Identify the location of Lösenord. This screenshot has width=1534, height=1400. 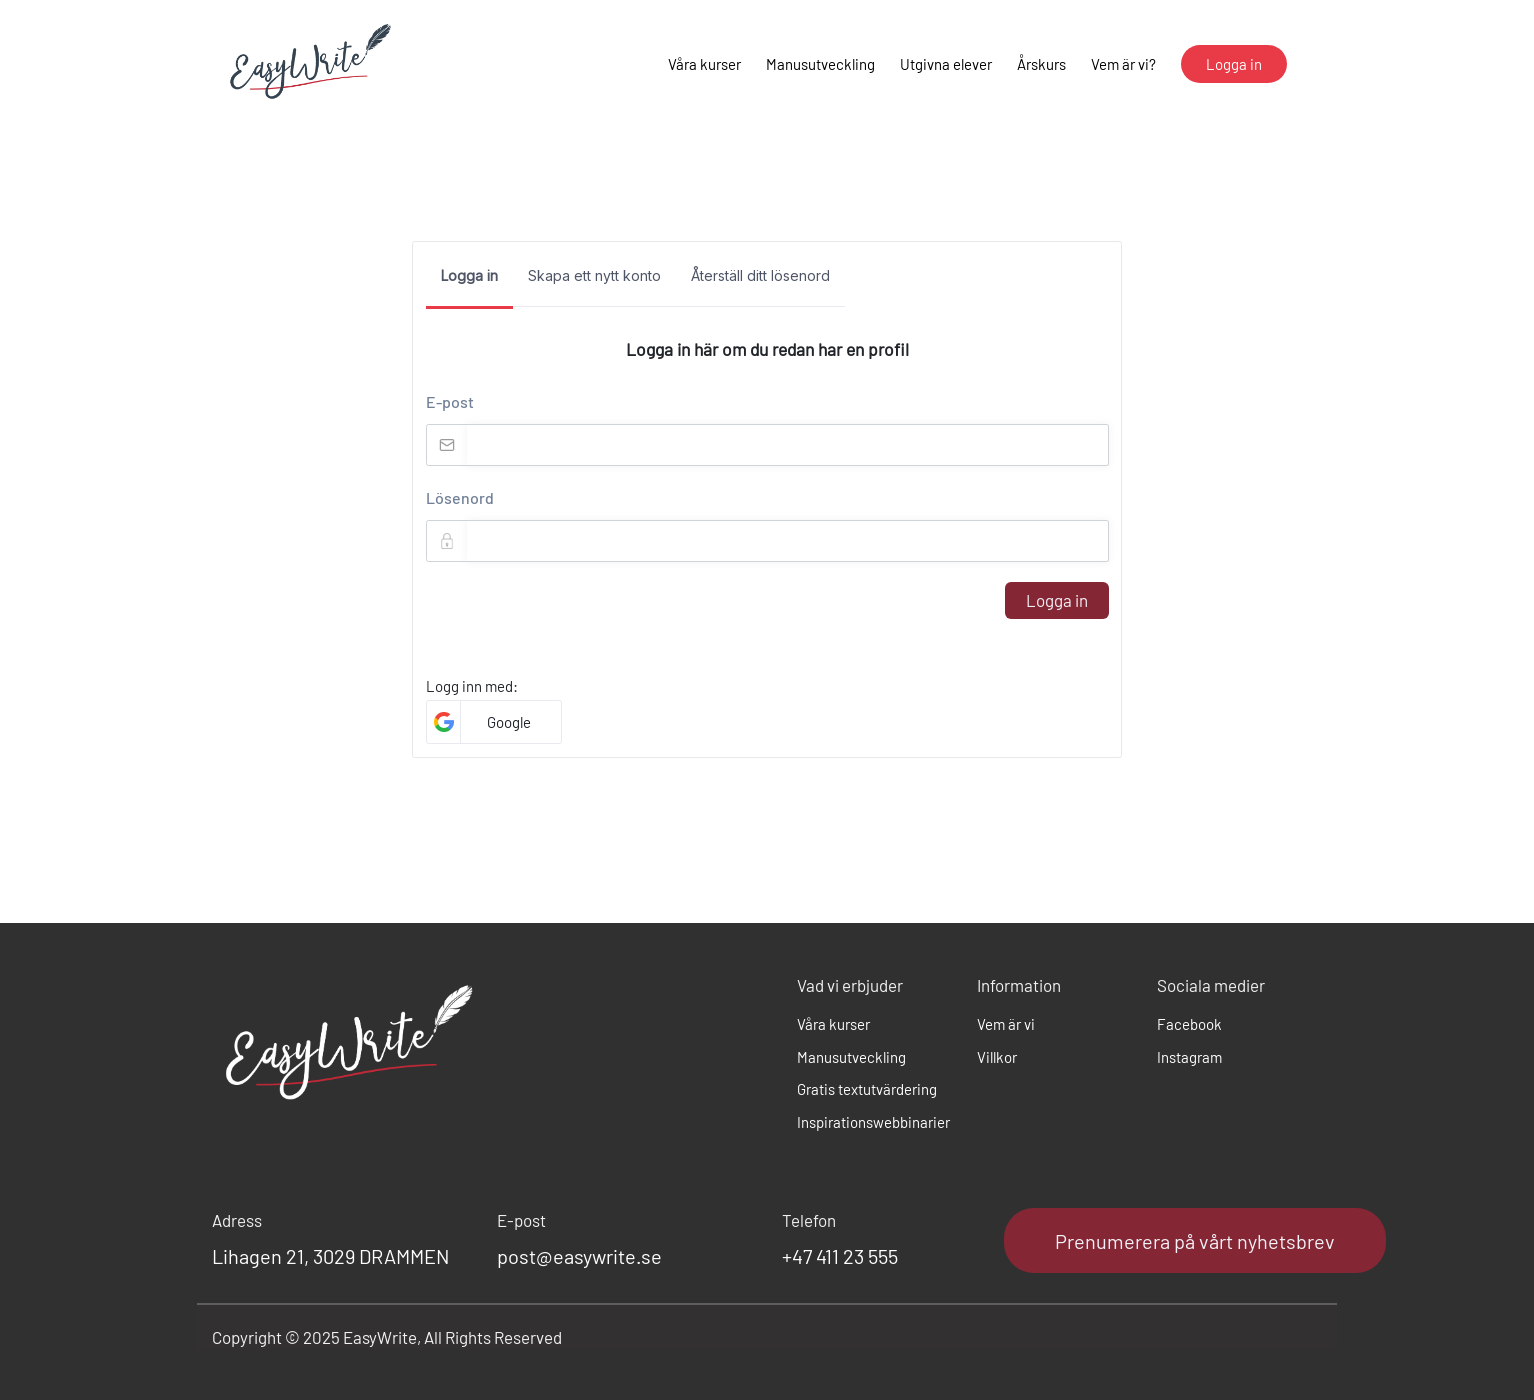
(460, 497).